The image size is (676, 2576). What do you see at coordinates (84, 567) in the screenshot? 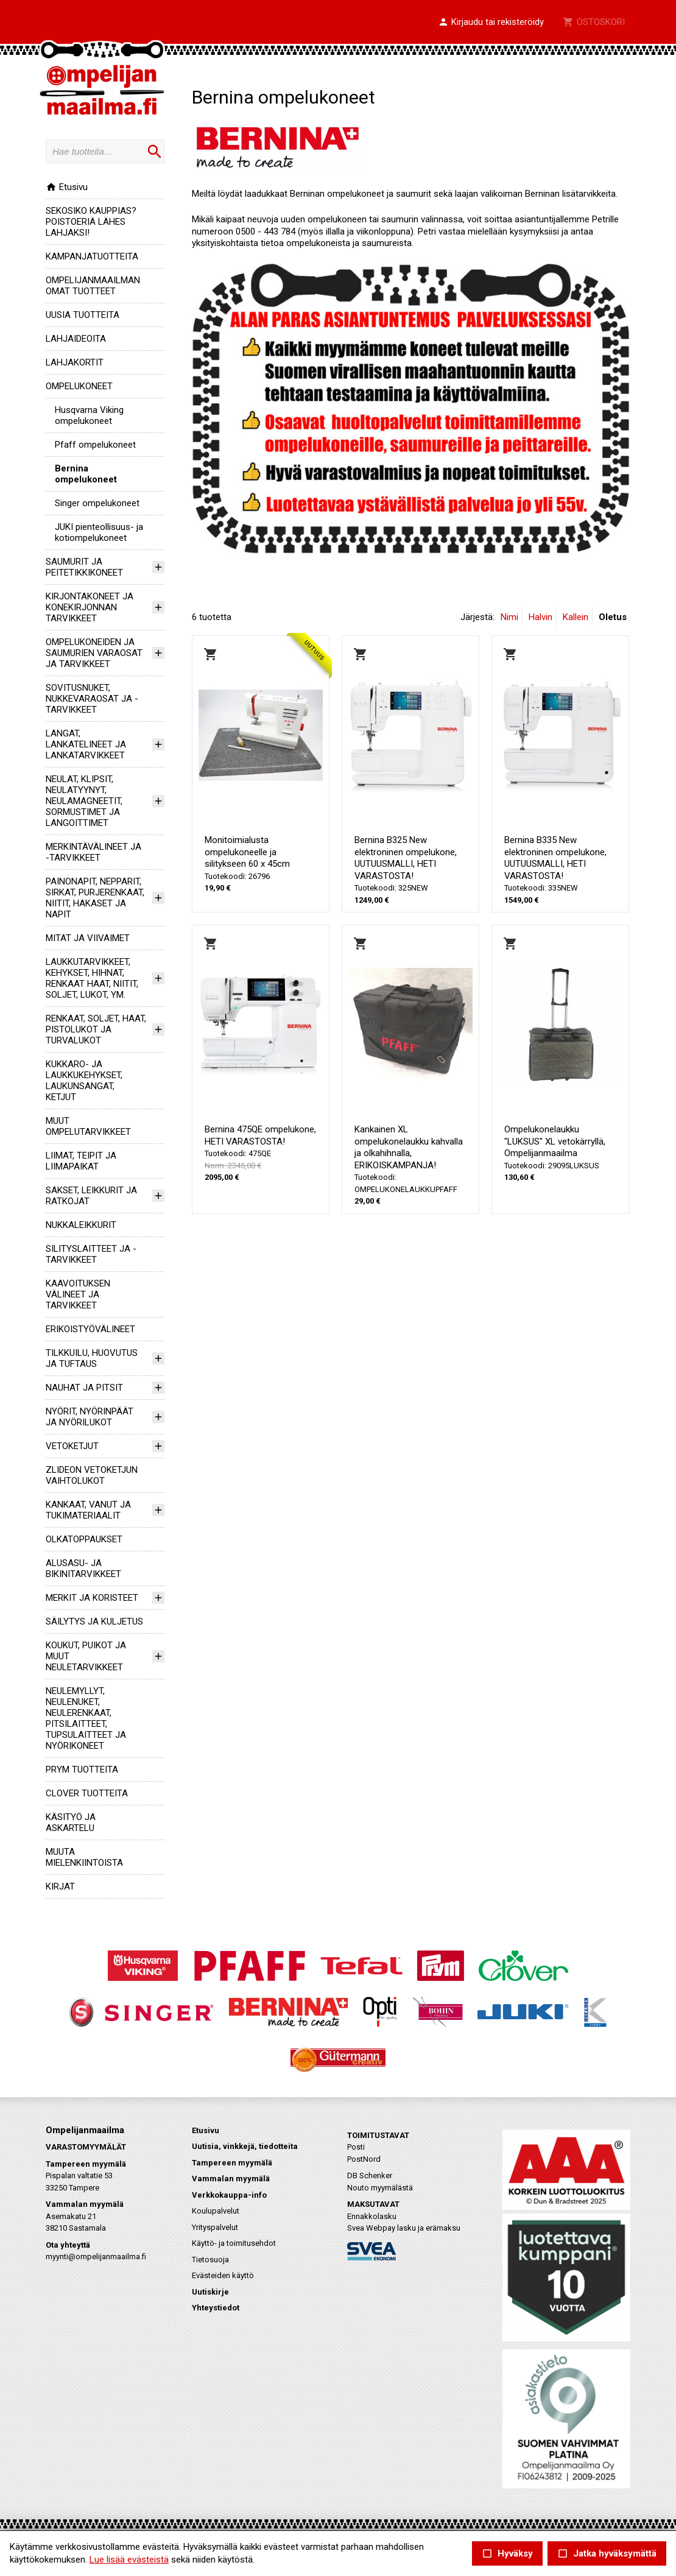
I see `SAUMURIT JA PEITETIKKIKONEET` at bounding box center [84, 567].